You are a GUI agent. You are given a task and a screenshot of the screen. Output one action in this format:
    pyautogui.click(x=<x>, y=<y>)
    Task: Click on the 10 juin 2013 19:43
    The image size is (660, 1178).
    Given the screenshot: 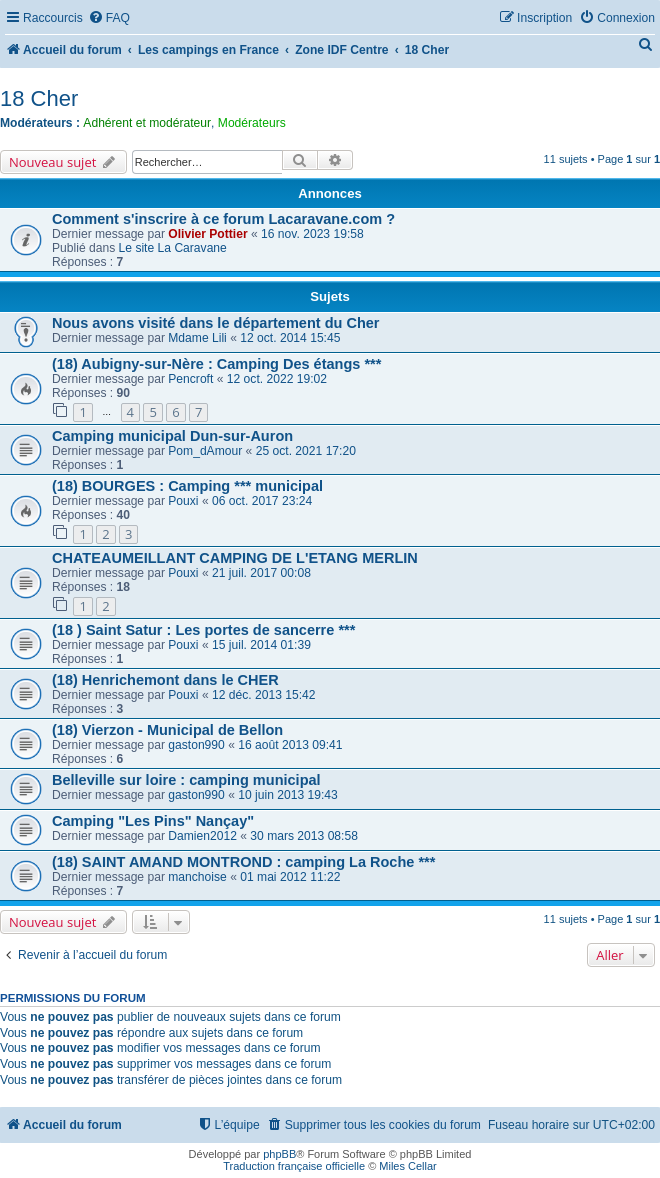 What is the action you would take?
    pyautogui.click(x=288, y=795)
    